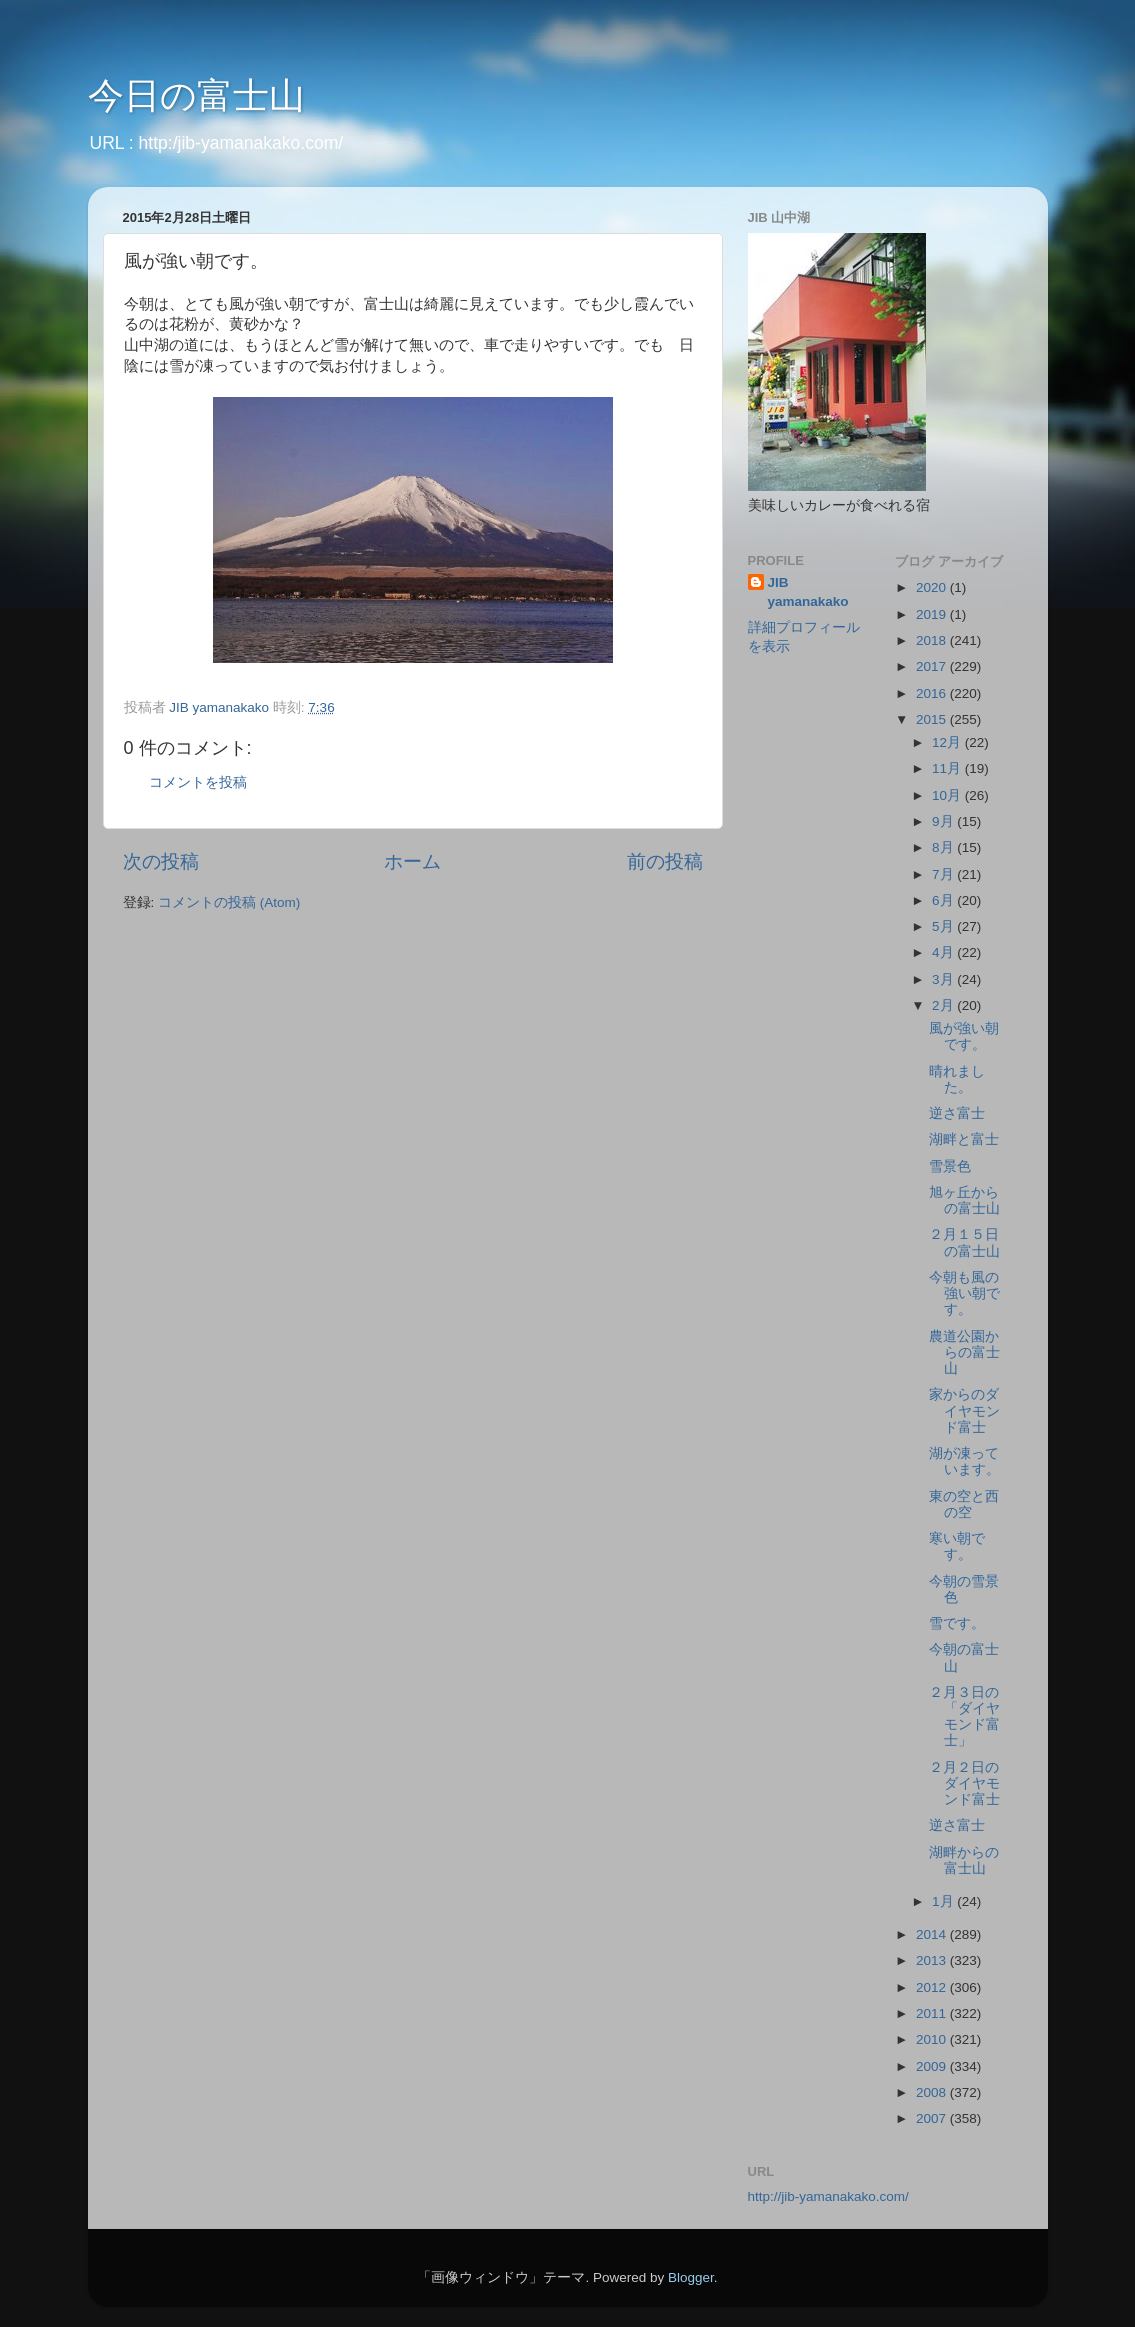 Image resolution: width=1135 pixels, height=2327 pixels. What do you see at coordinates (161, 861) in the screenshot?
I see `次の投稿` at bounding box center [161, 861].